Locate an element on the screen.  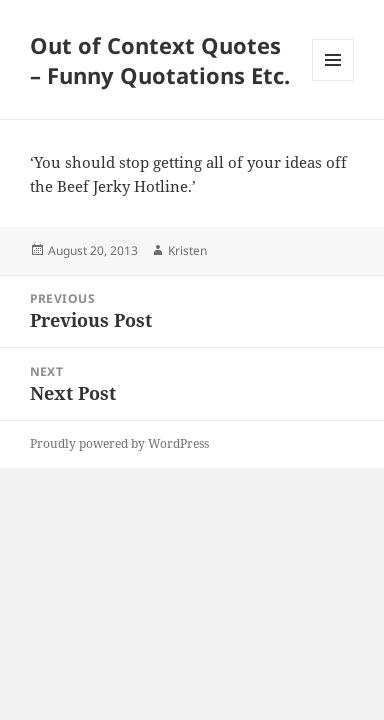
Out of Context Quotes – Funny Quotations Etc. is located at coordinates (160, 60).